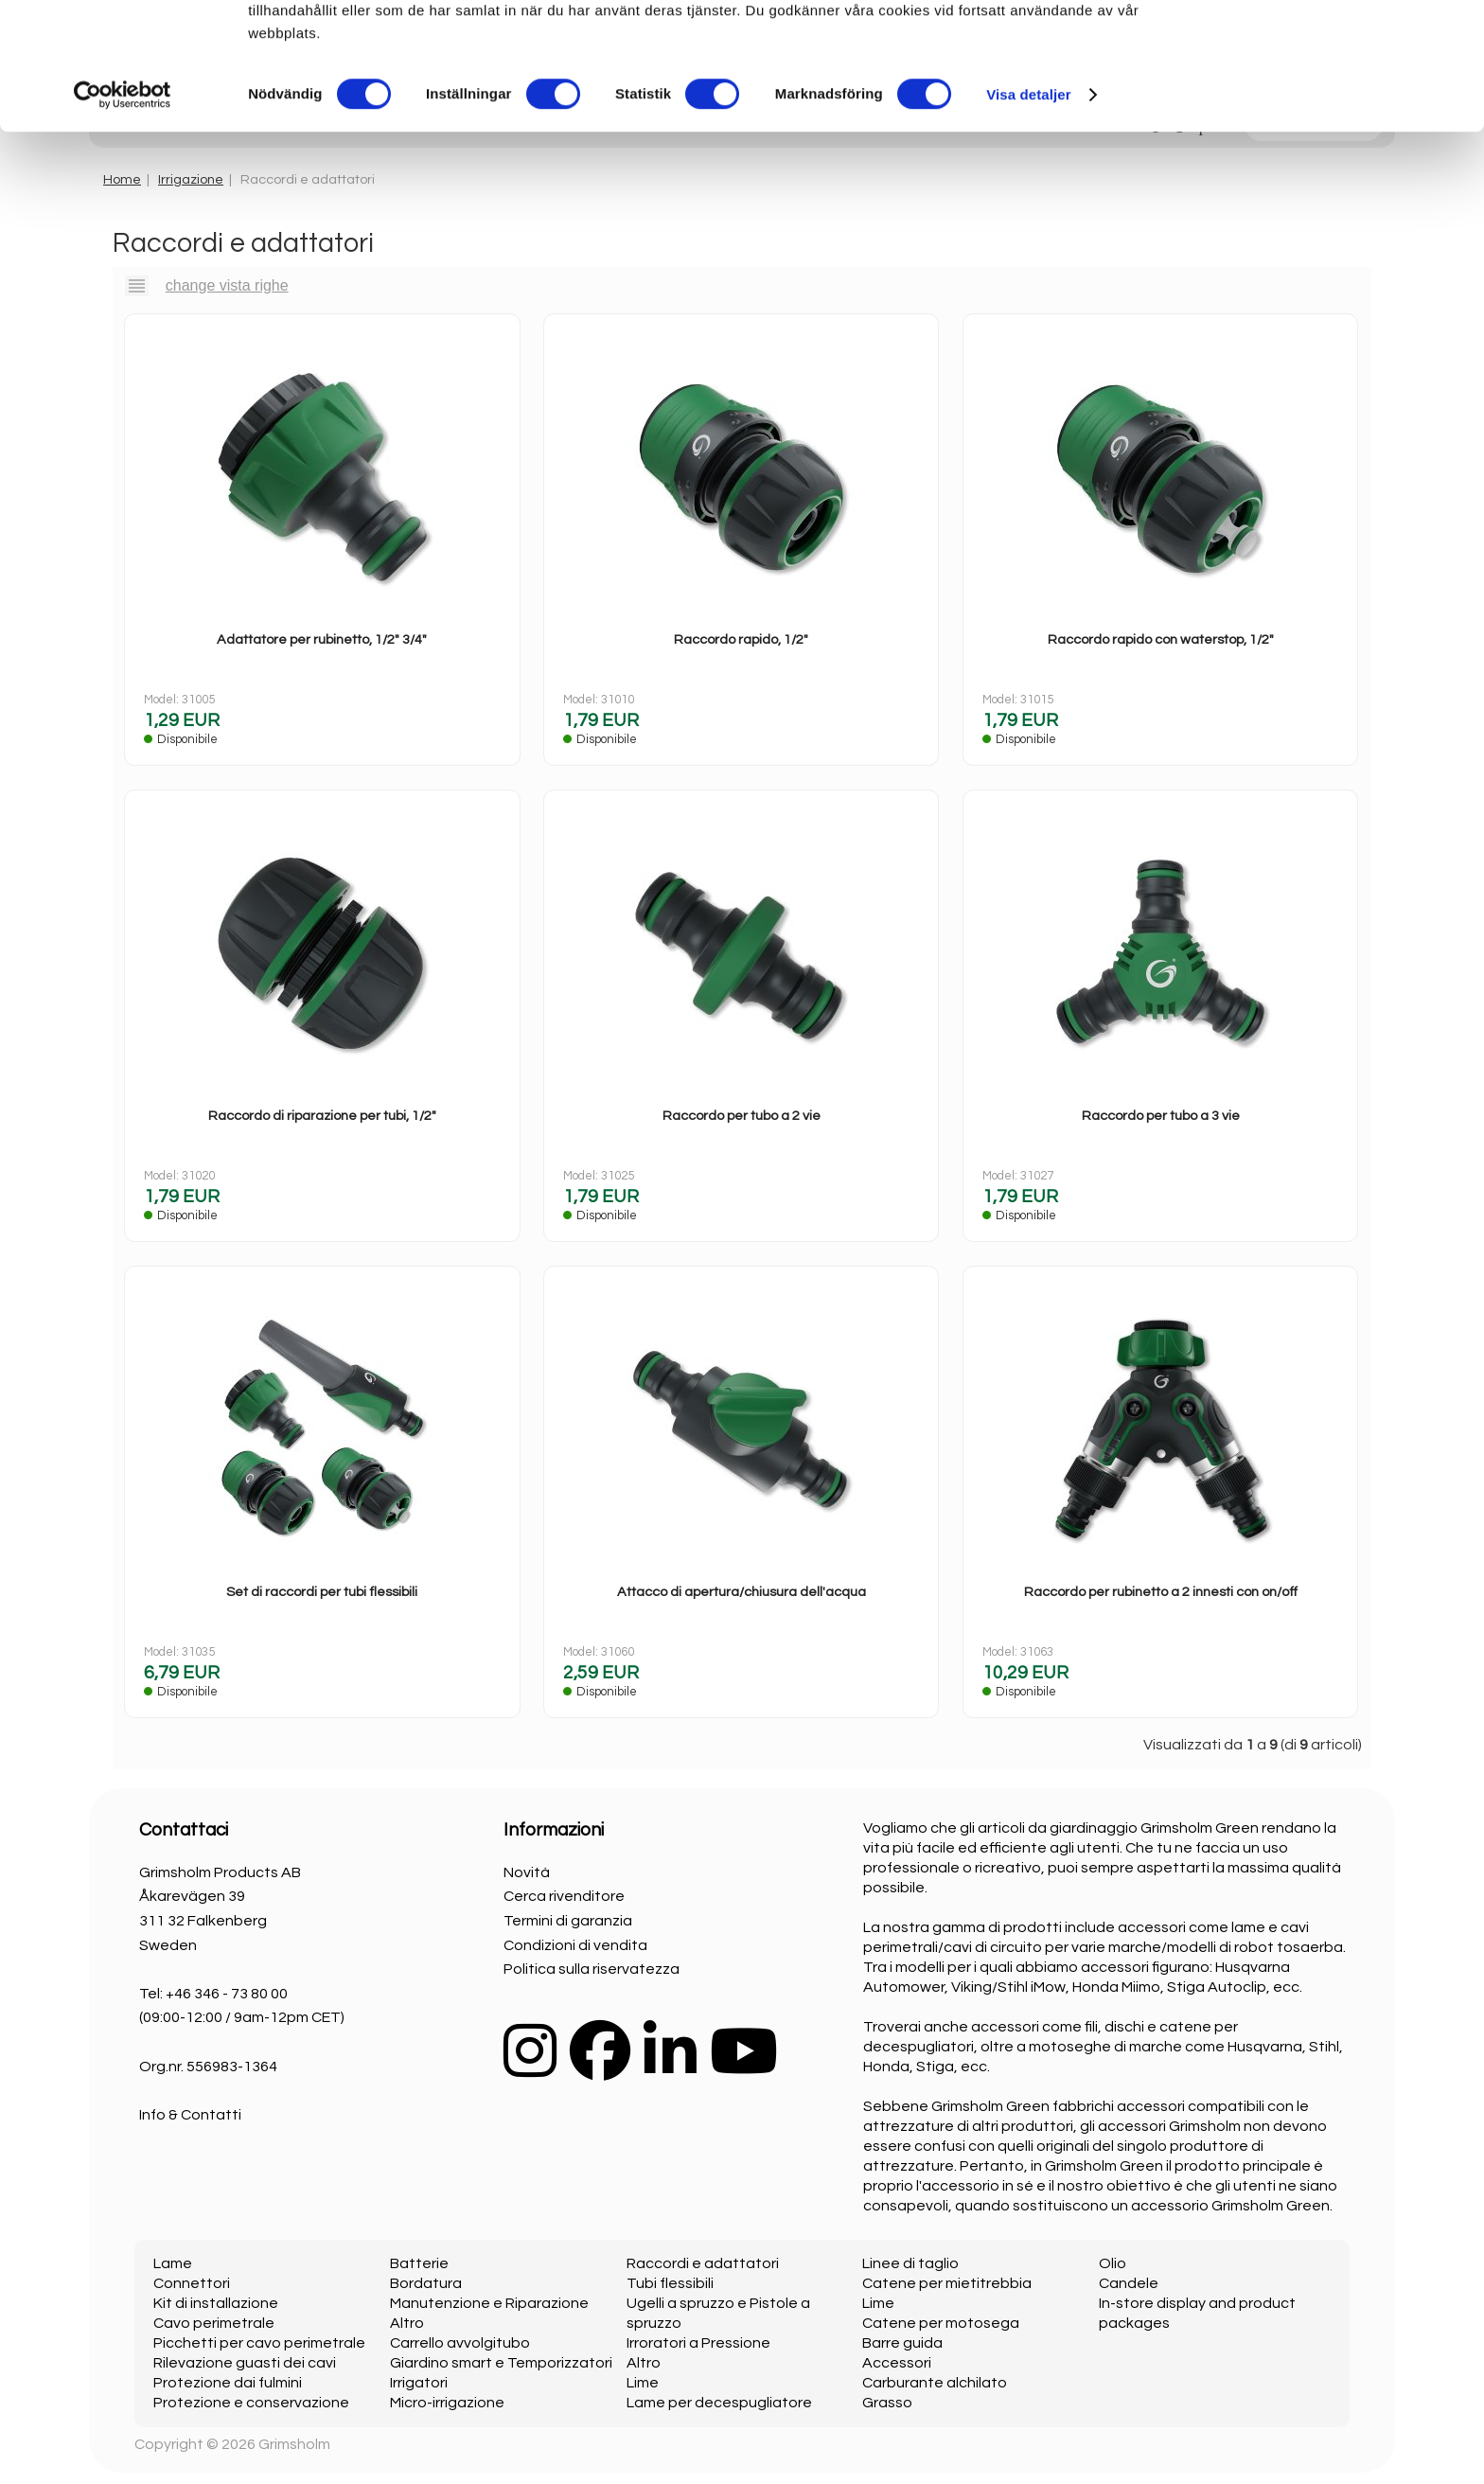  What do you see at coordinates (703, 2263) in the screenshot?
I see `Raccordi e adattatori` at bounding box center [703, 2263].